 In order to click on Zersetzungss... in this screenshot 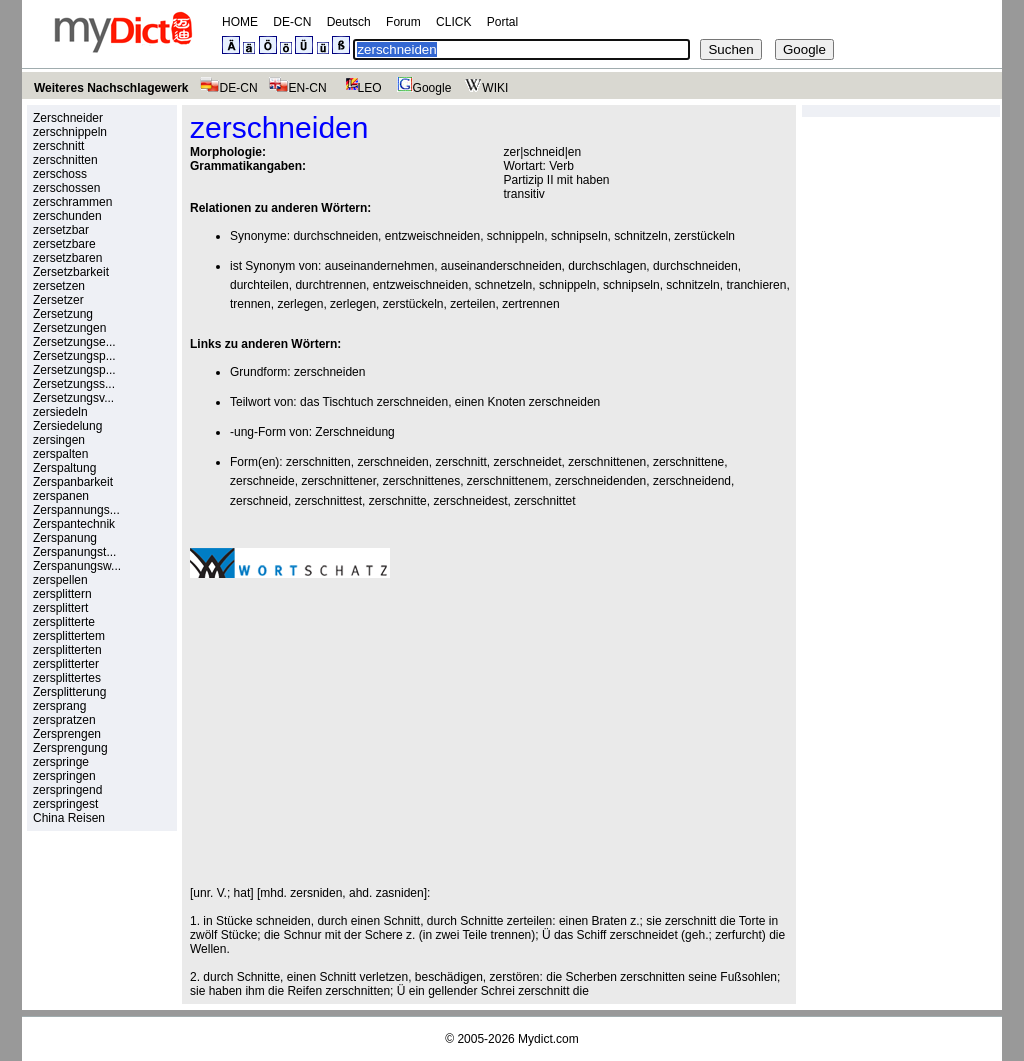, I will do `click(74, 384)`.